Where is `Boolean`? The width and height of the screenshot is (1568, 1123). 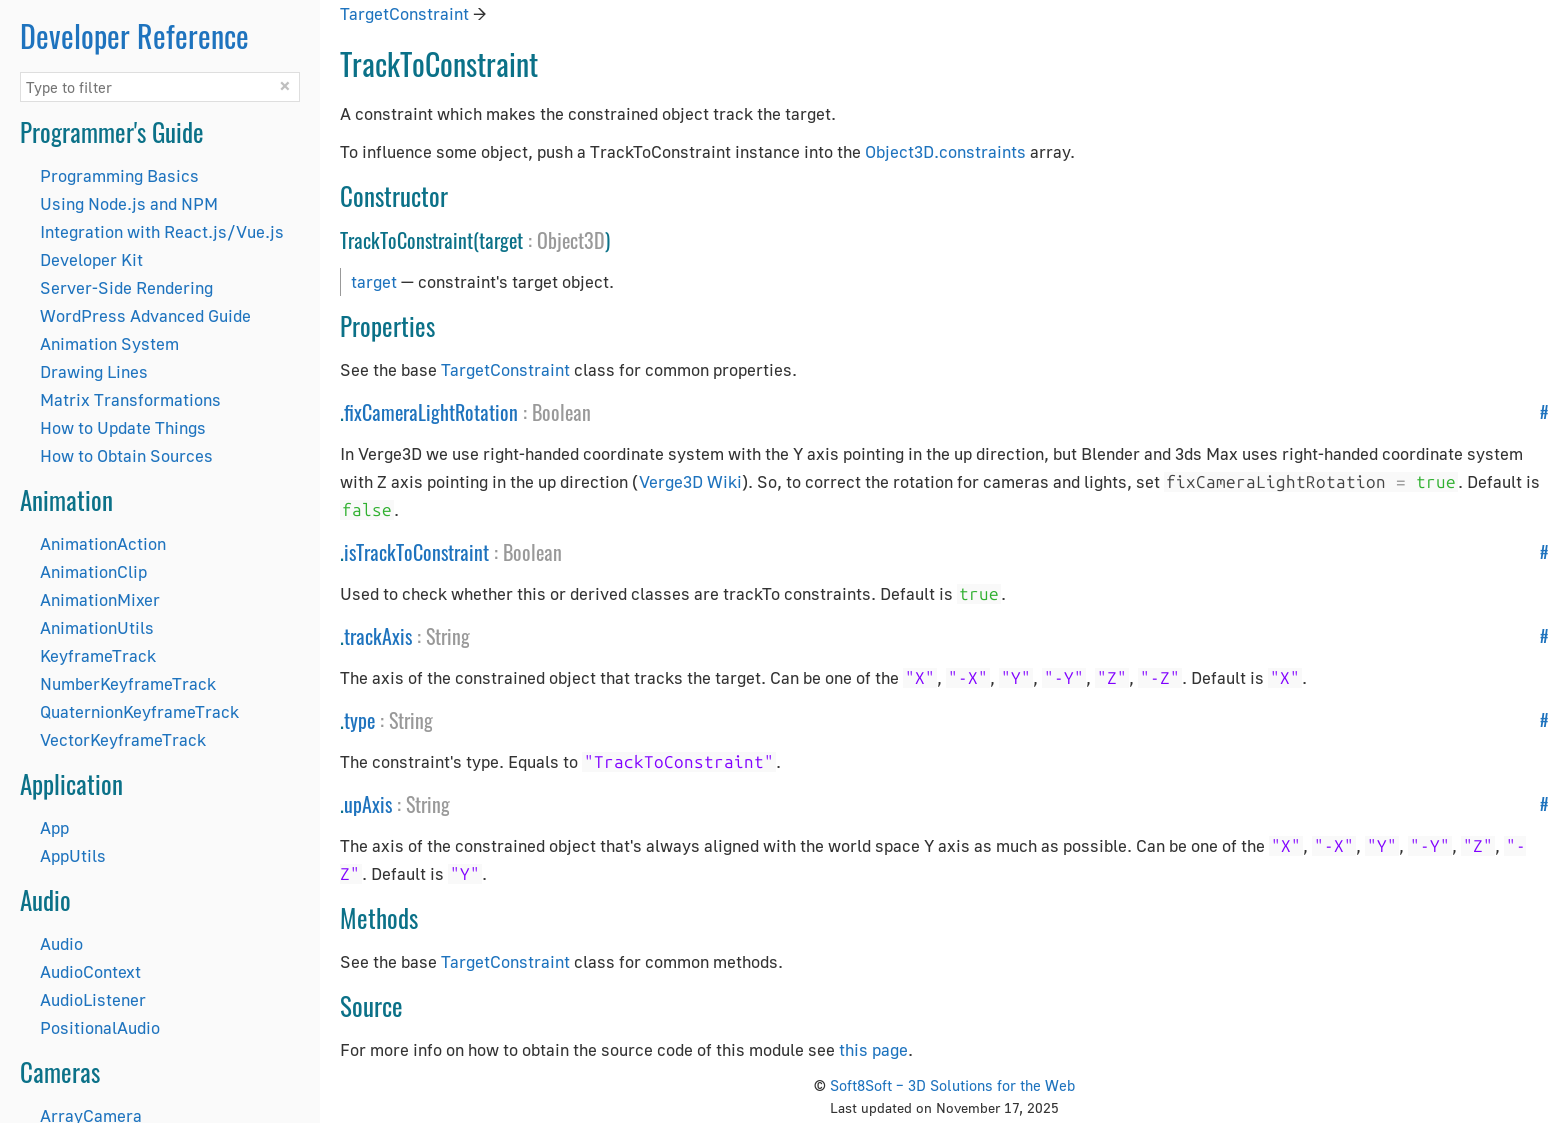 Boolean is located at coordinates (561, 412).